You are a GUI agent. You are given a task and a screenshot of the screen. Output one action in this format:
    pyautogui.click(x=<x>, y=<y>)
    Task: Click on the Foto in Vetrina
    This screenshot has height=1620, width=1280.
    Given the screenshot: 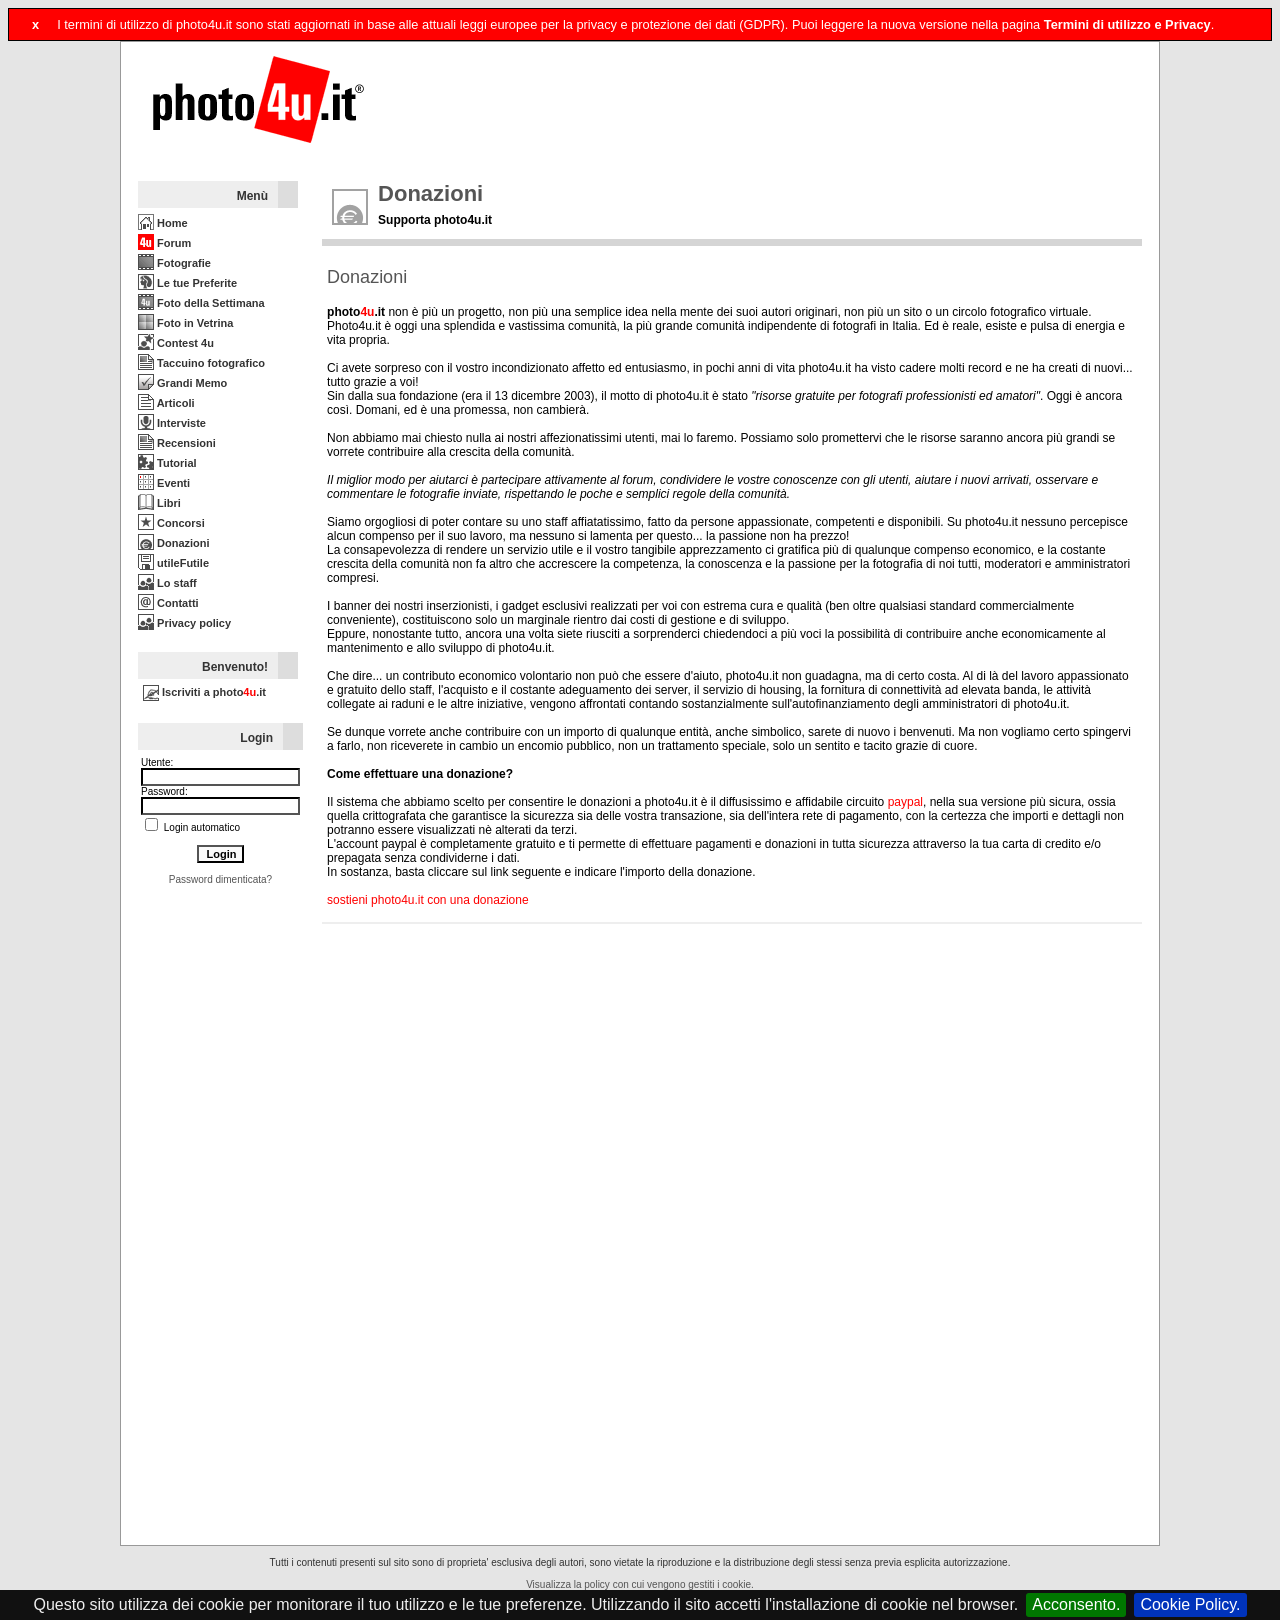 What is the action you would take?
    pyautogui.click(x=185, y=323)
    